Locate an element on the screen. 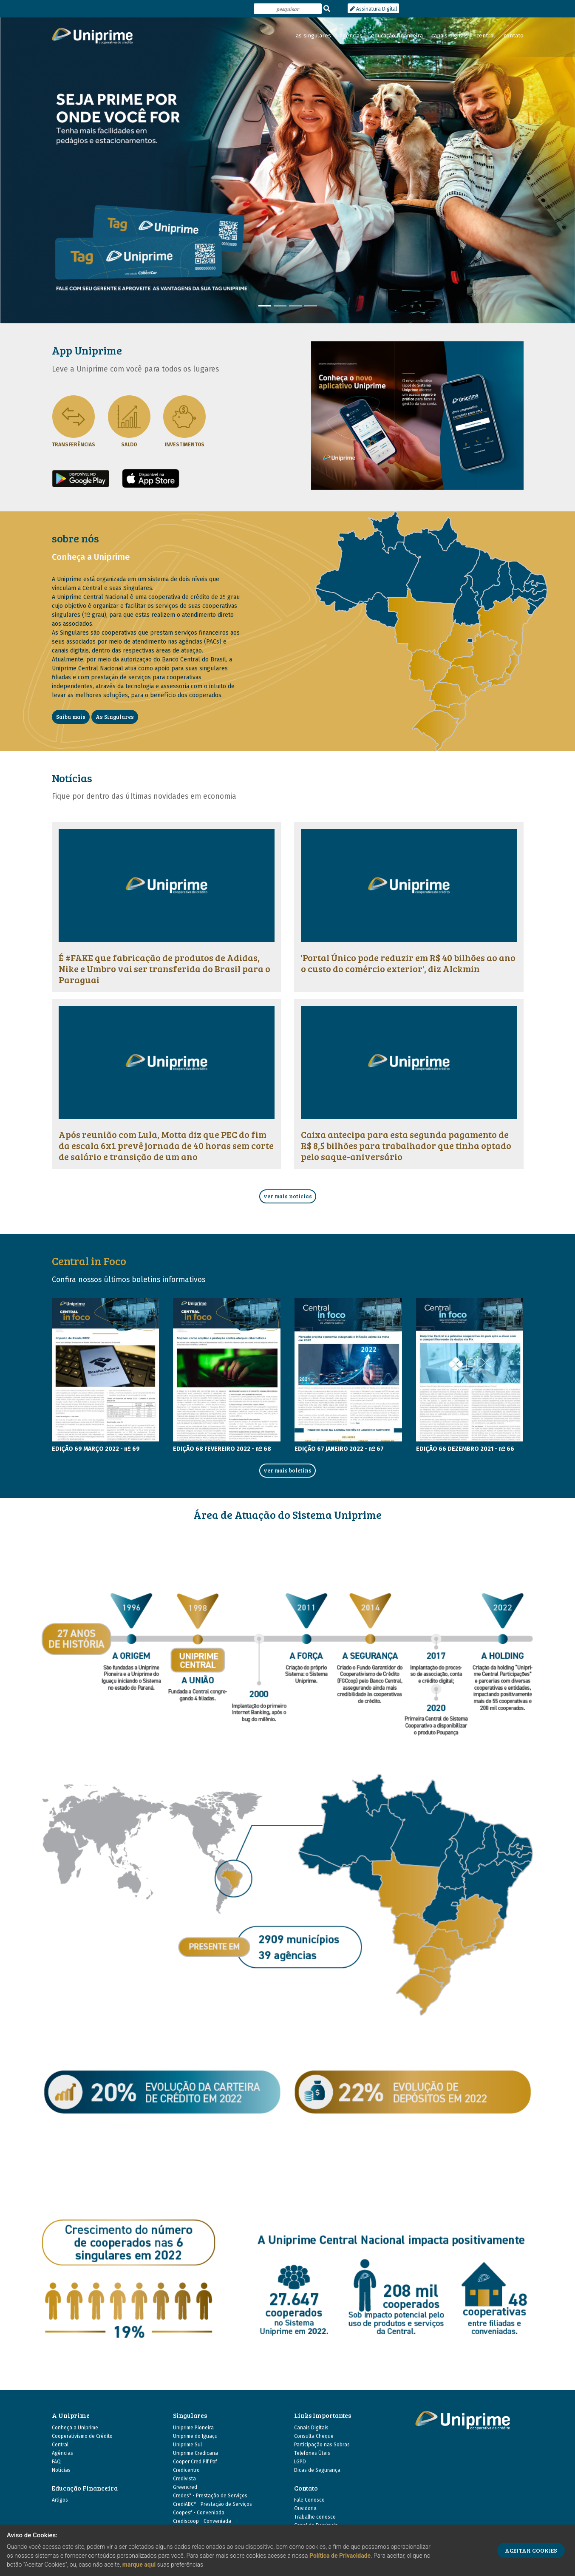 Image resolution: width=575 pixels, height=2576 pixels. Saiba mais is located at coordinates (70, 717).